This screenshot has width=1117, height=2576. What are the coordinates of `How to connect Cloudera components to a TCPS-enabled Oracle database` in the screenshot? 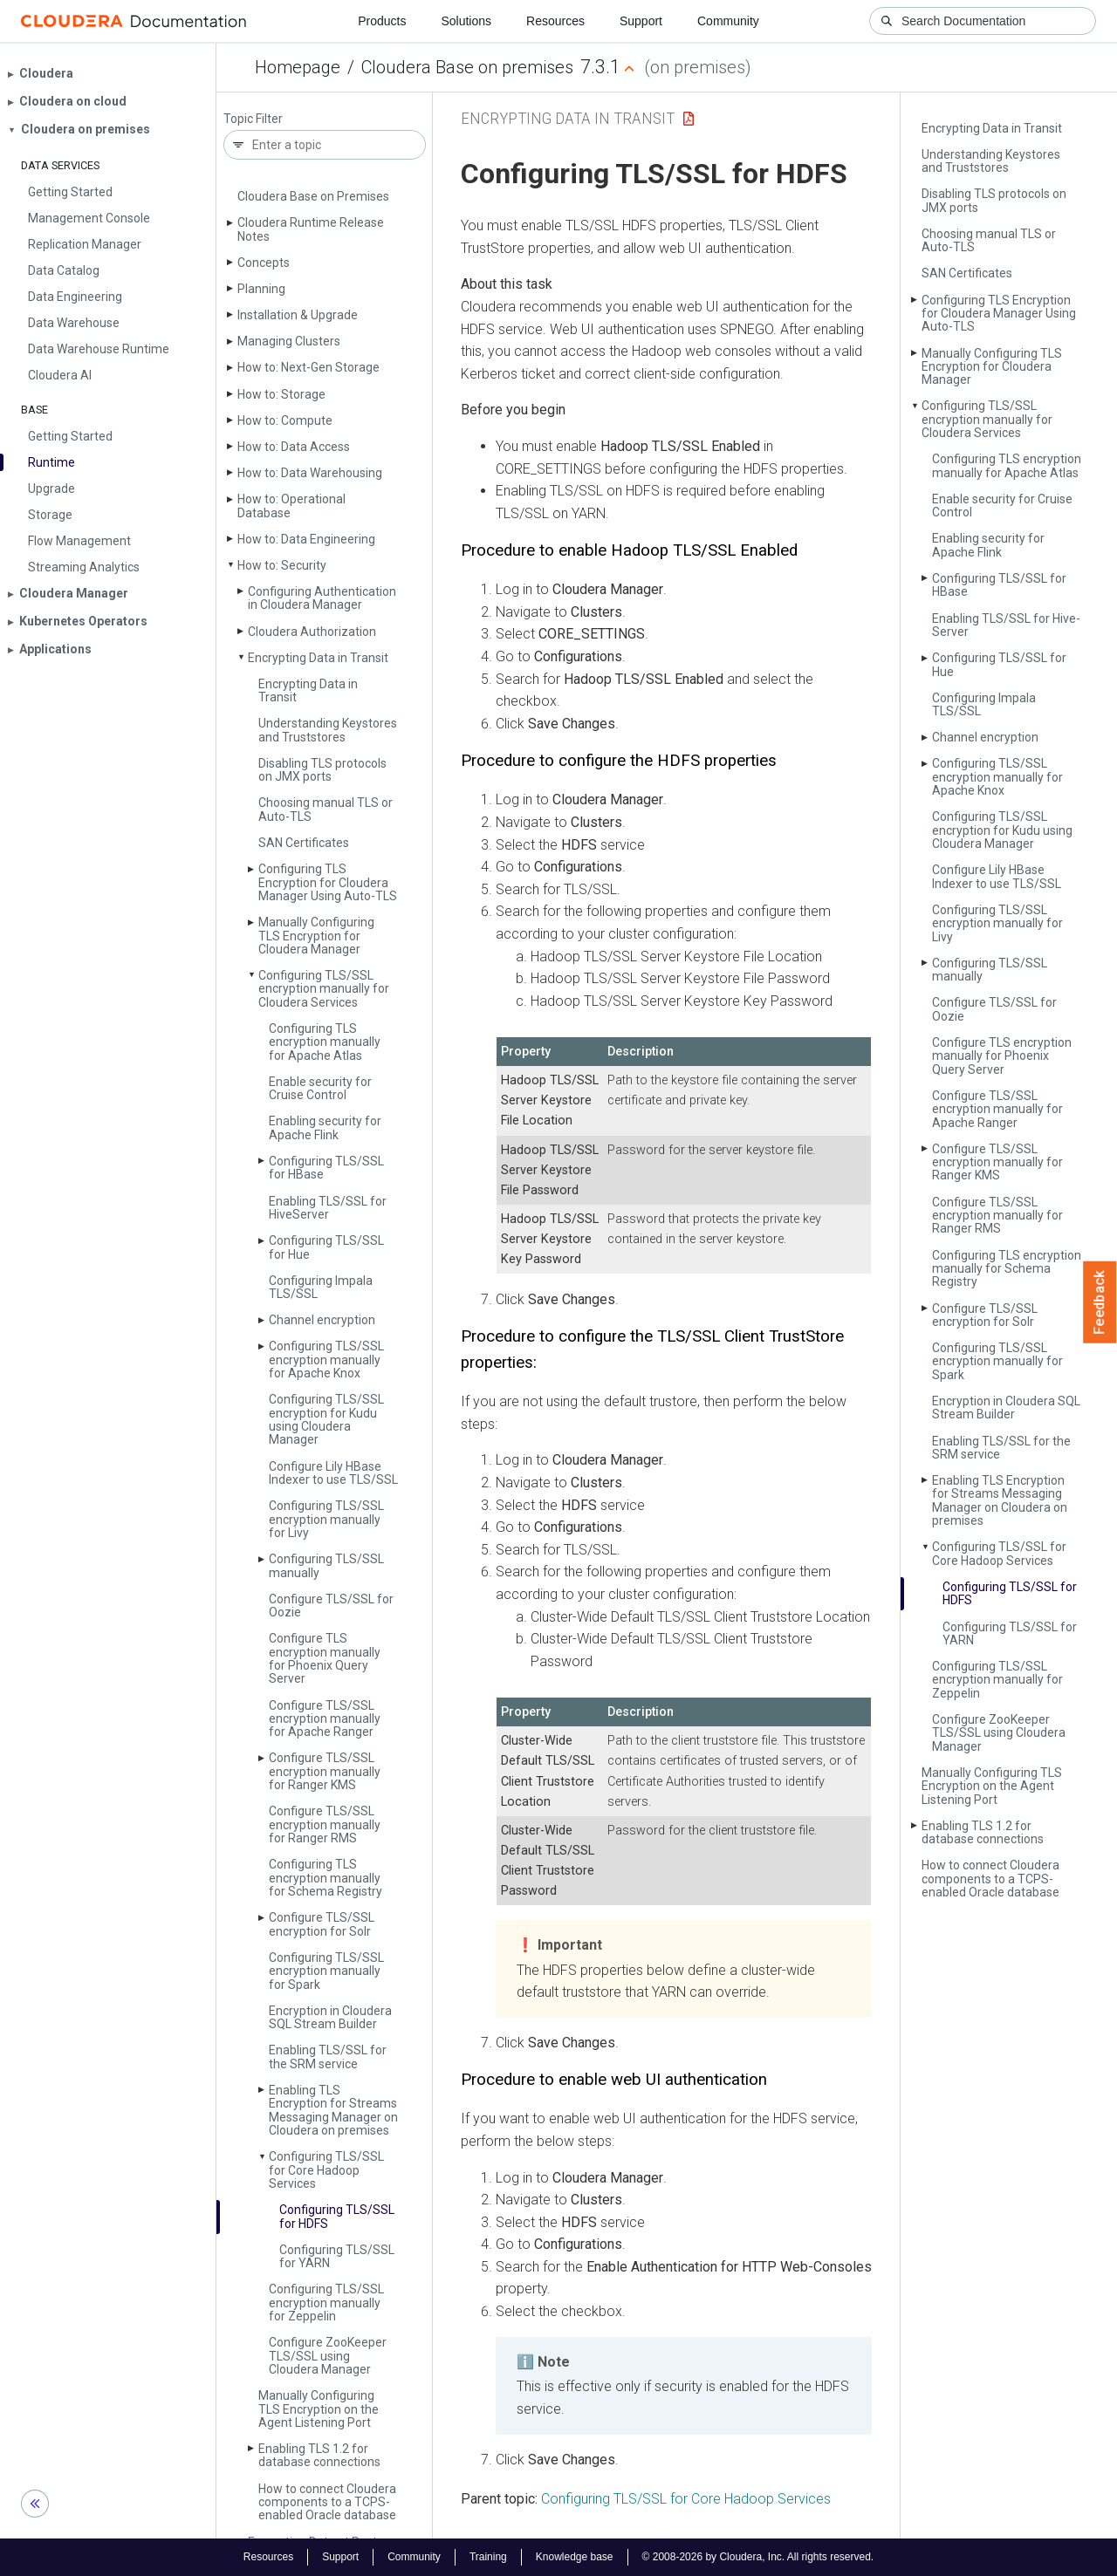 It's located at (327, 2502).